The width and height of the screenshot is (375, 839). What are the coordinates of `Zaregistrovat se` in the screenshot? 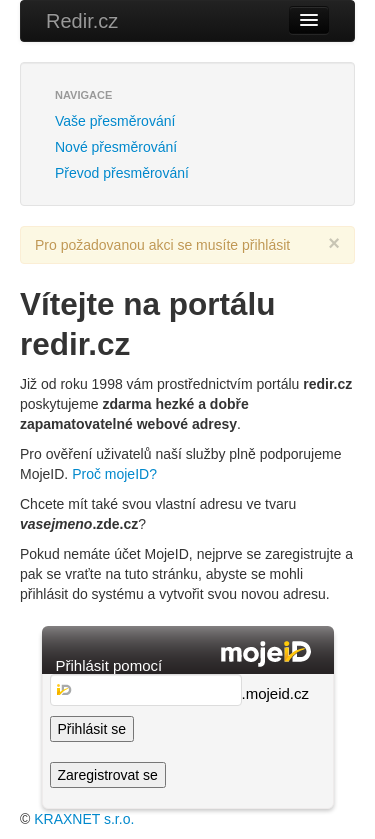 It's located at (108, 775).